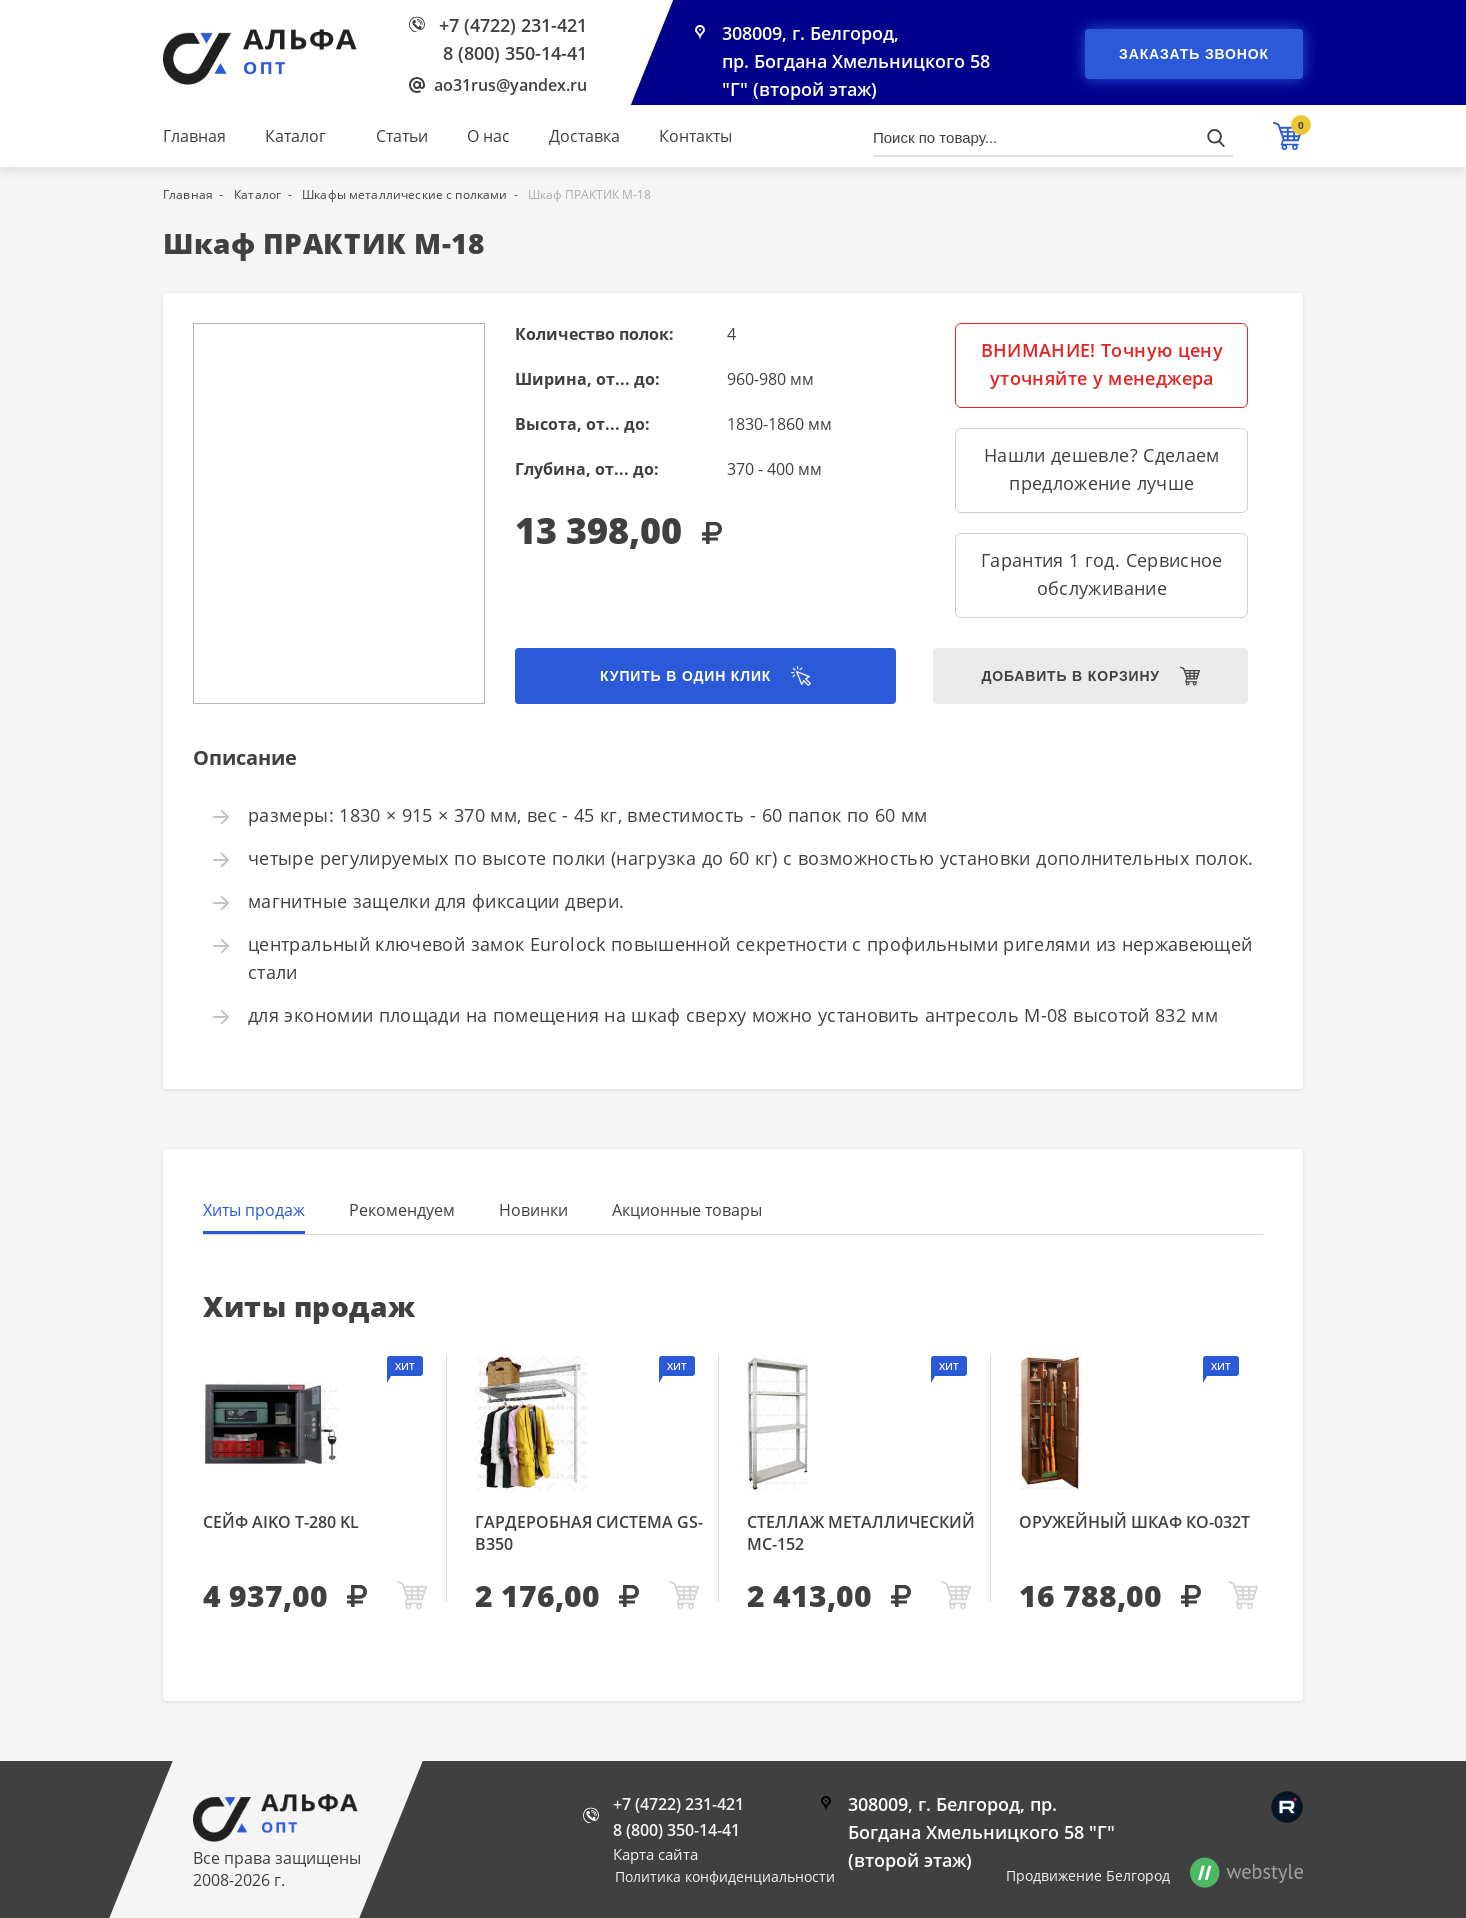 Image resolution: width=1466 pixels, height=1918 pixels. Describe the element at coordinates (513, 25) in the screenshot. I see `+7 (4722) 231-421` at that location.